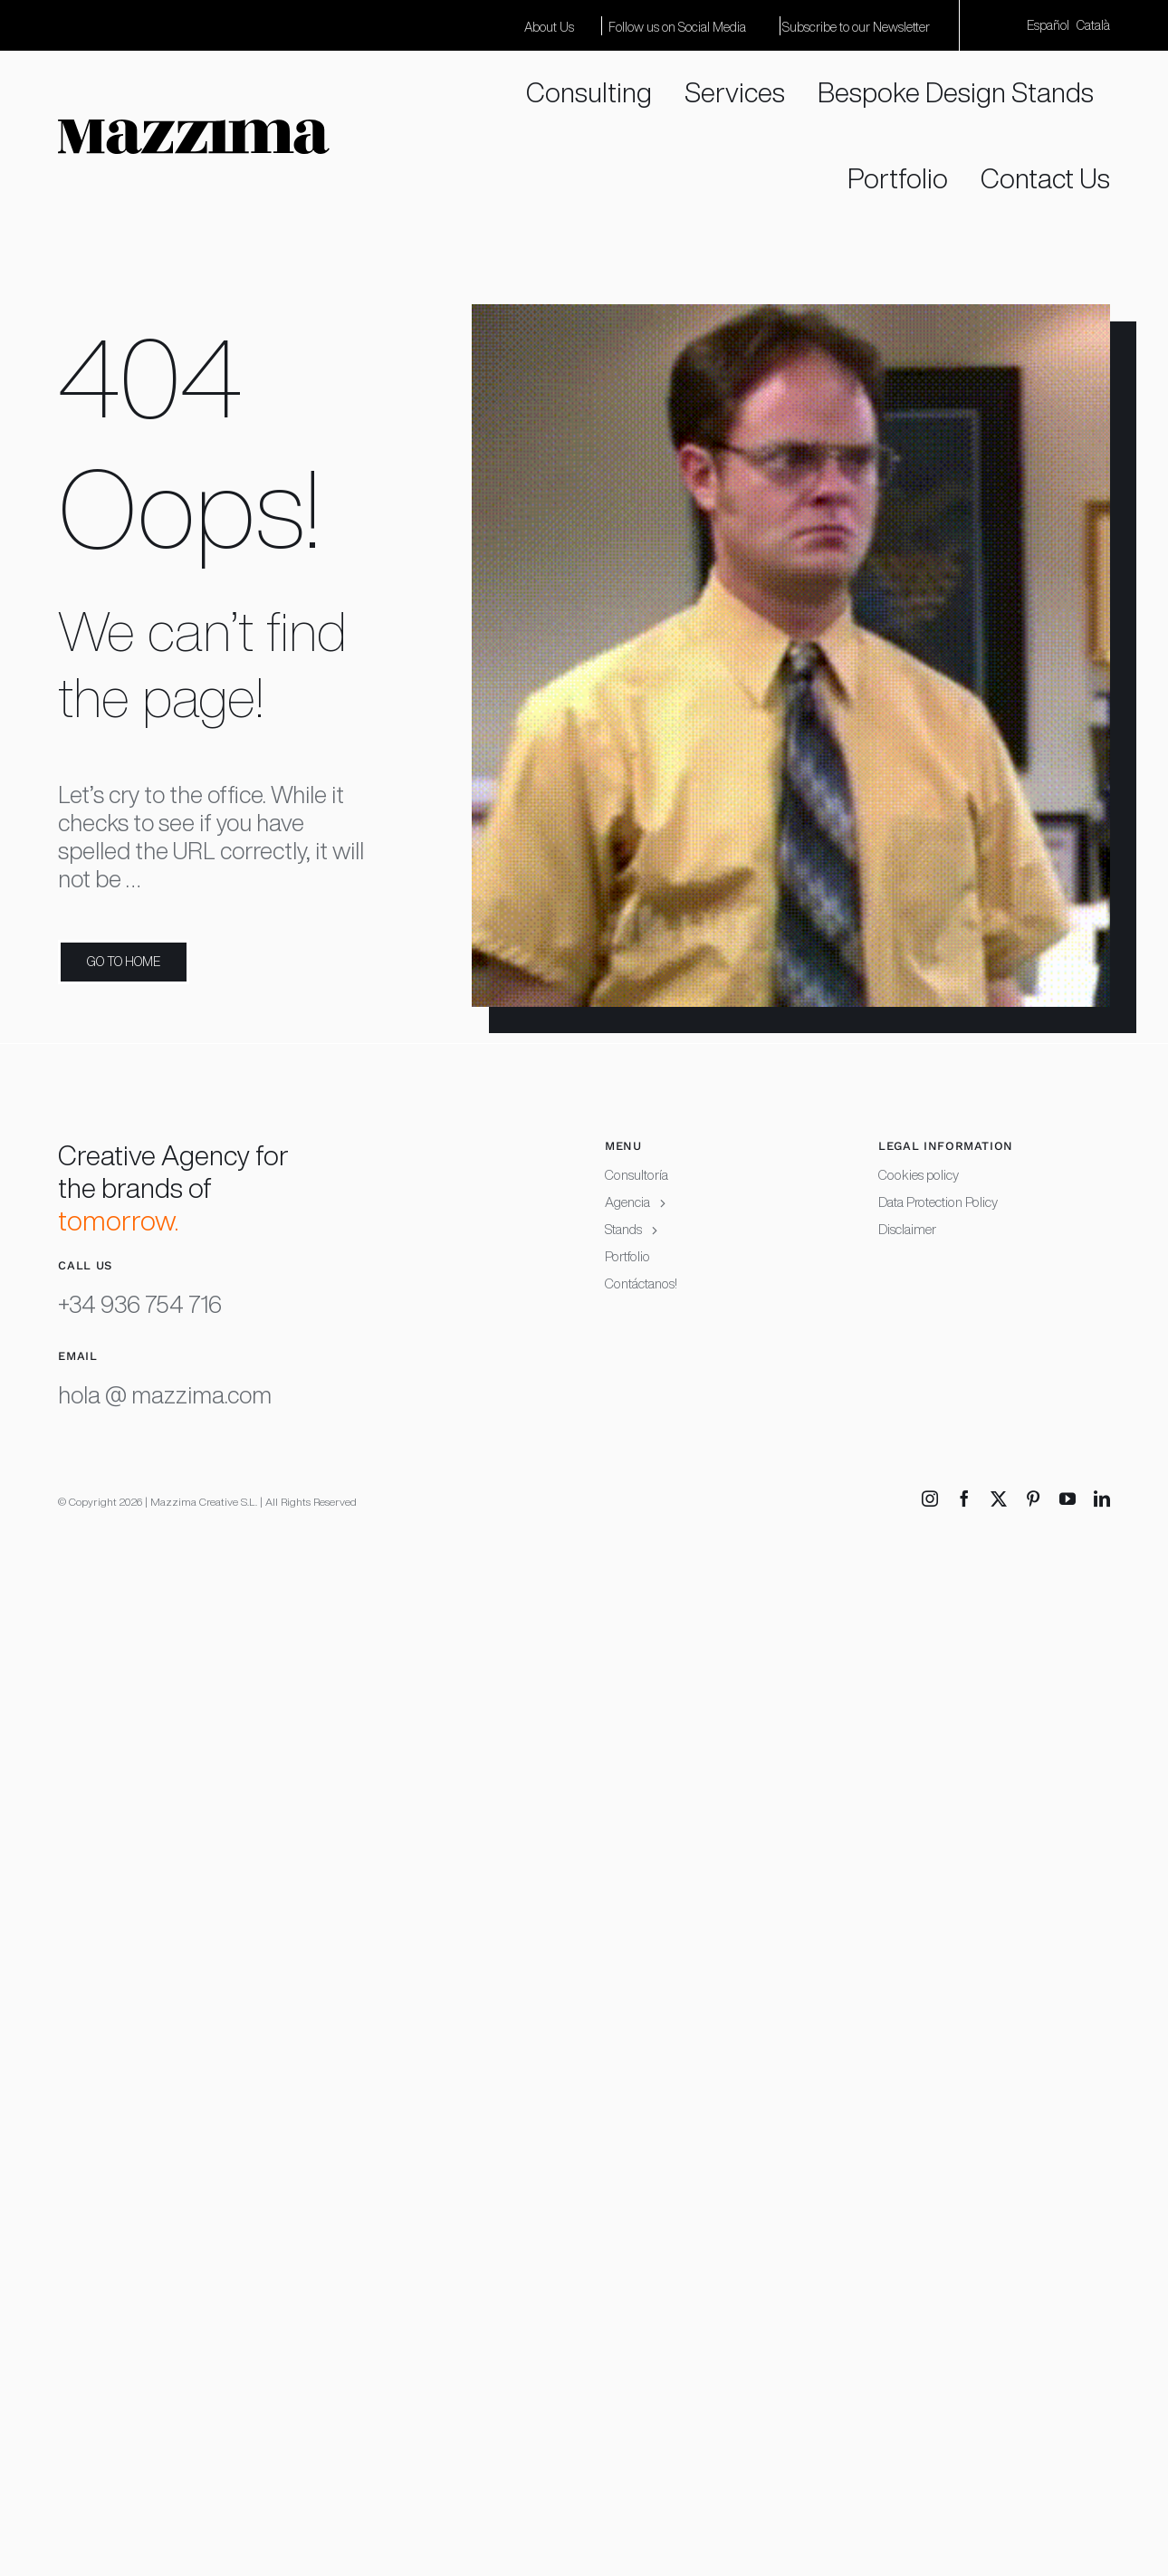 The width and height of the screenshot is (1168, 2576). What do you see at coordinates (1033, 1498) in the screenshot?
I see `[pinterest]` at bounding box center [1033, 1498].